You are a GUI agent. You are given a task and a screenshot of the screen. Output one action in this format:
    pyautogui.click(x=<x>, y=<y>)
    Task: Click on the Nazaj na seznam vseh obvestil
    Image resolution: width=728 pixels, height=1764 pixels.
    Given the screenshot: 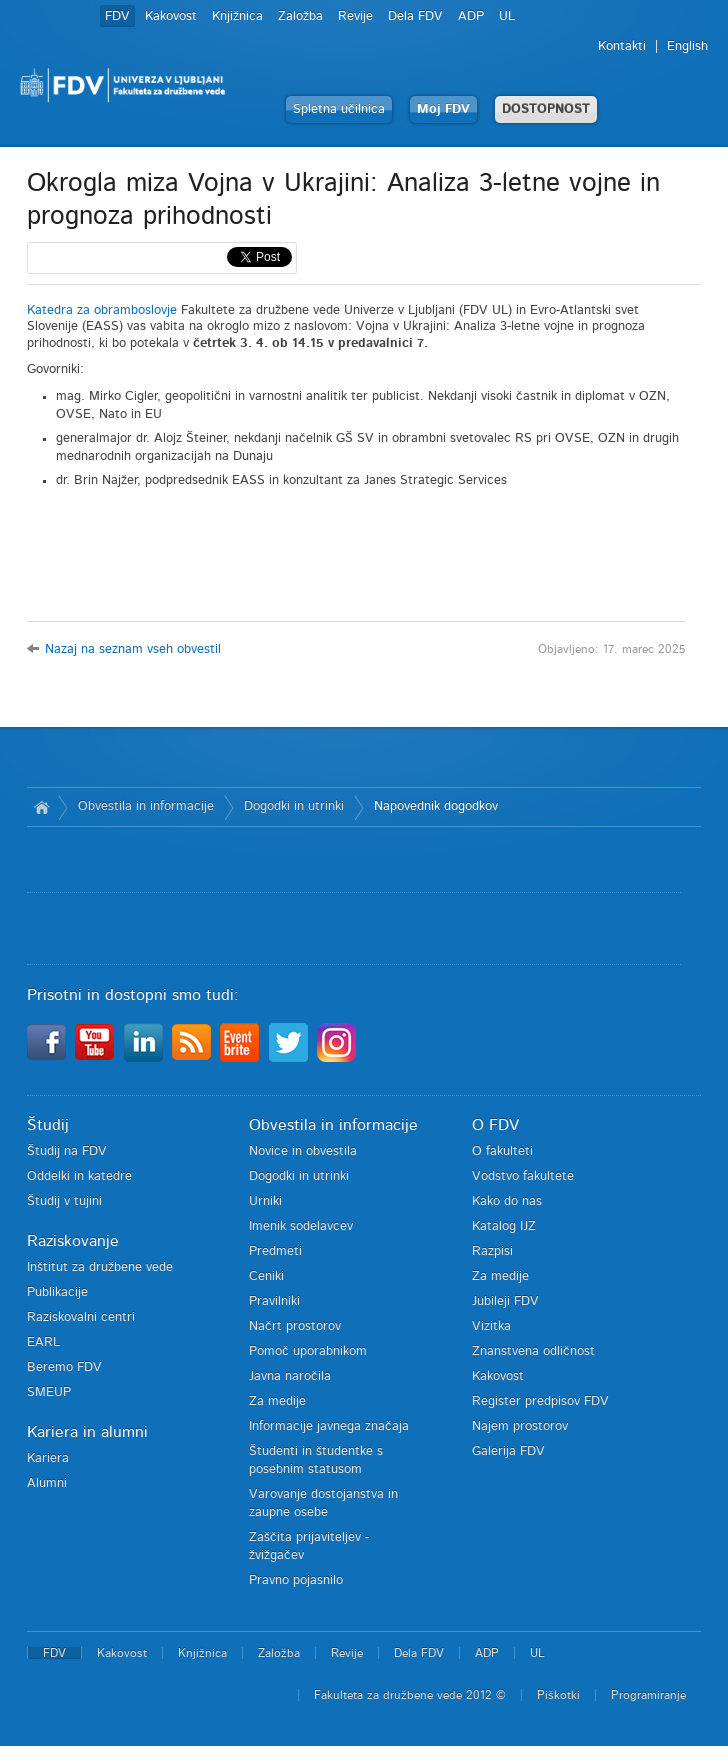 What is the action you would take?
    pyautogui.click(x=133, y=649)
    